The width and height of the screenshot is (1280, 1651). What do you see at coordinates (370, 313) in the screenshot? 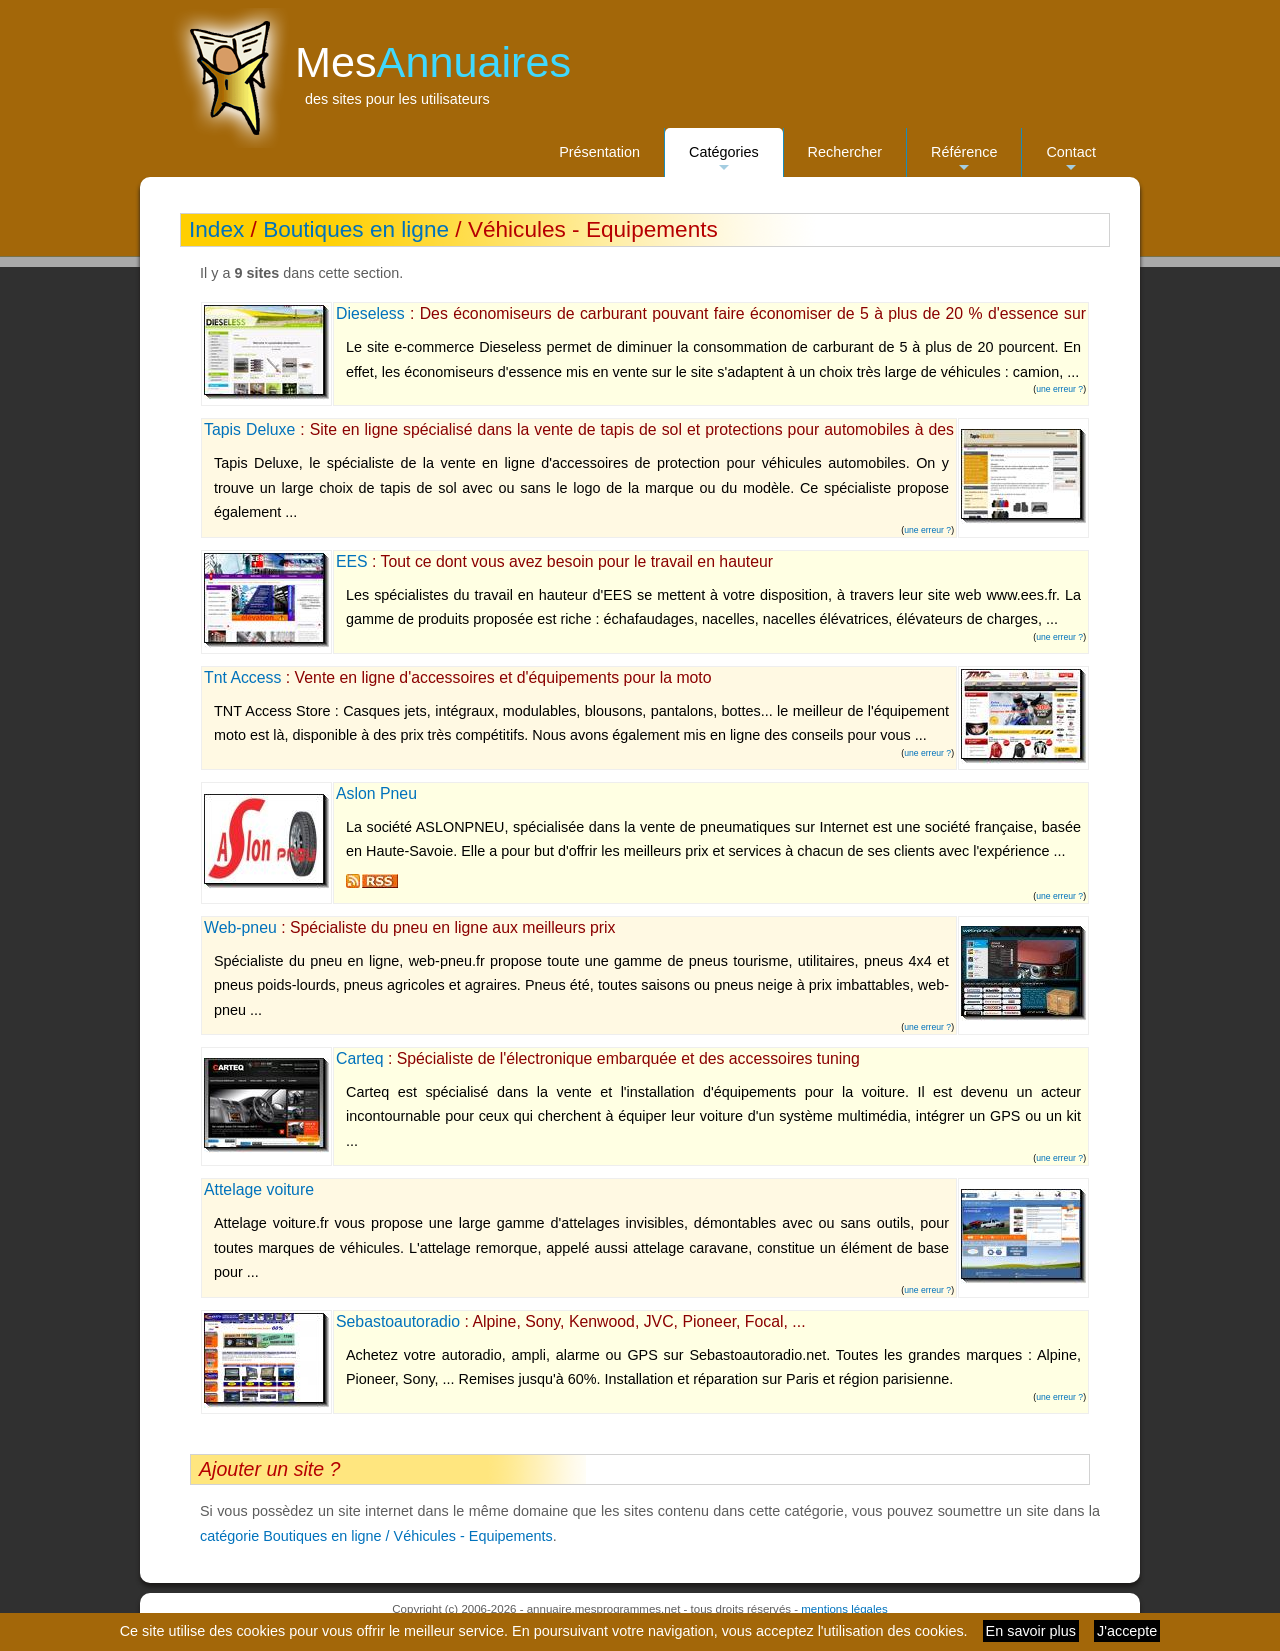
I see `Dieseless` at bounding box center [370, 313].